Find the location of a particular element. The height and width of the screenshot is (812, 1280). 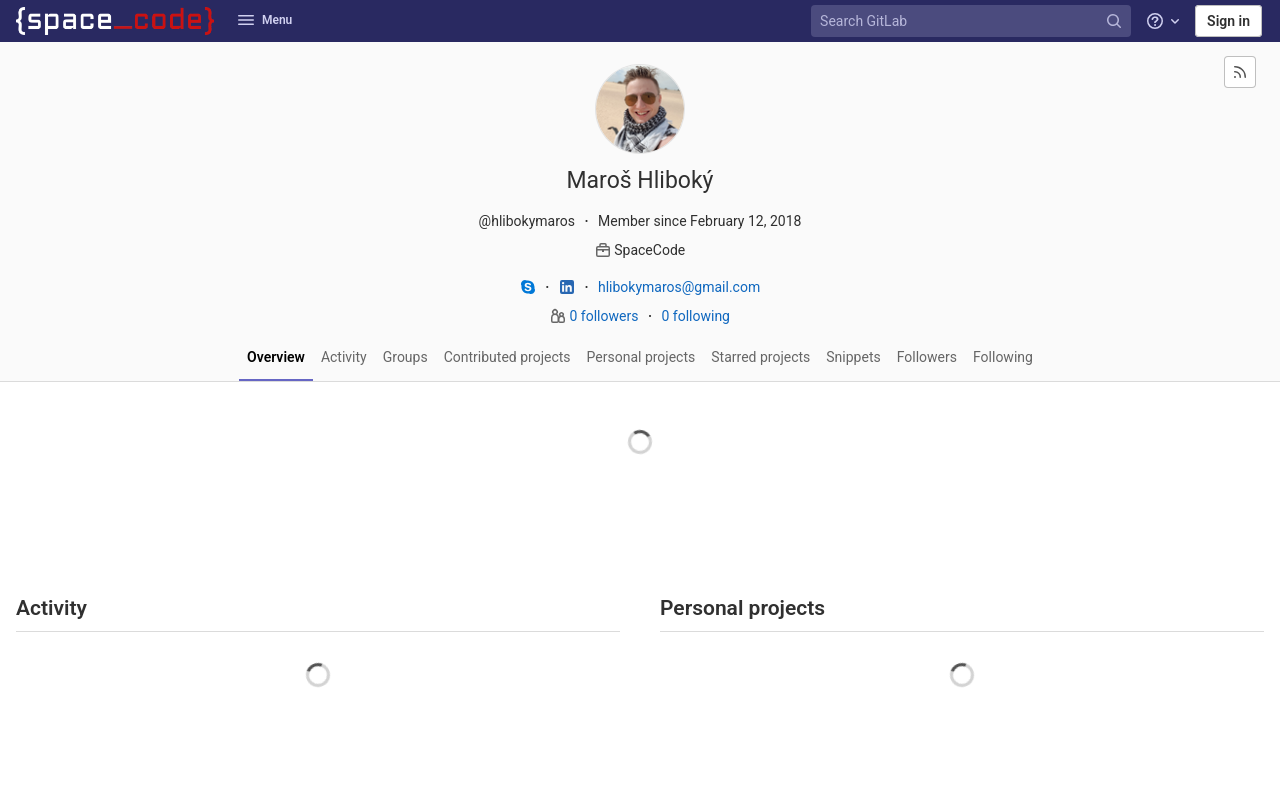

Starred projects is located at coordinates (760, 357).